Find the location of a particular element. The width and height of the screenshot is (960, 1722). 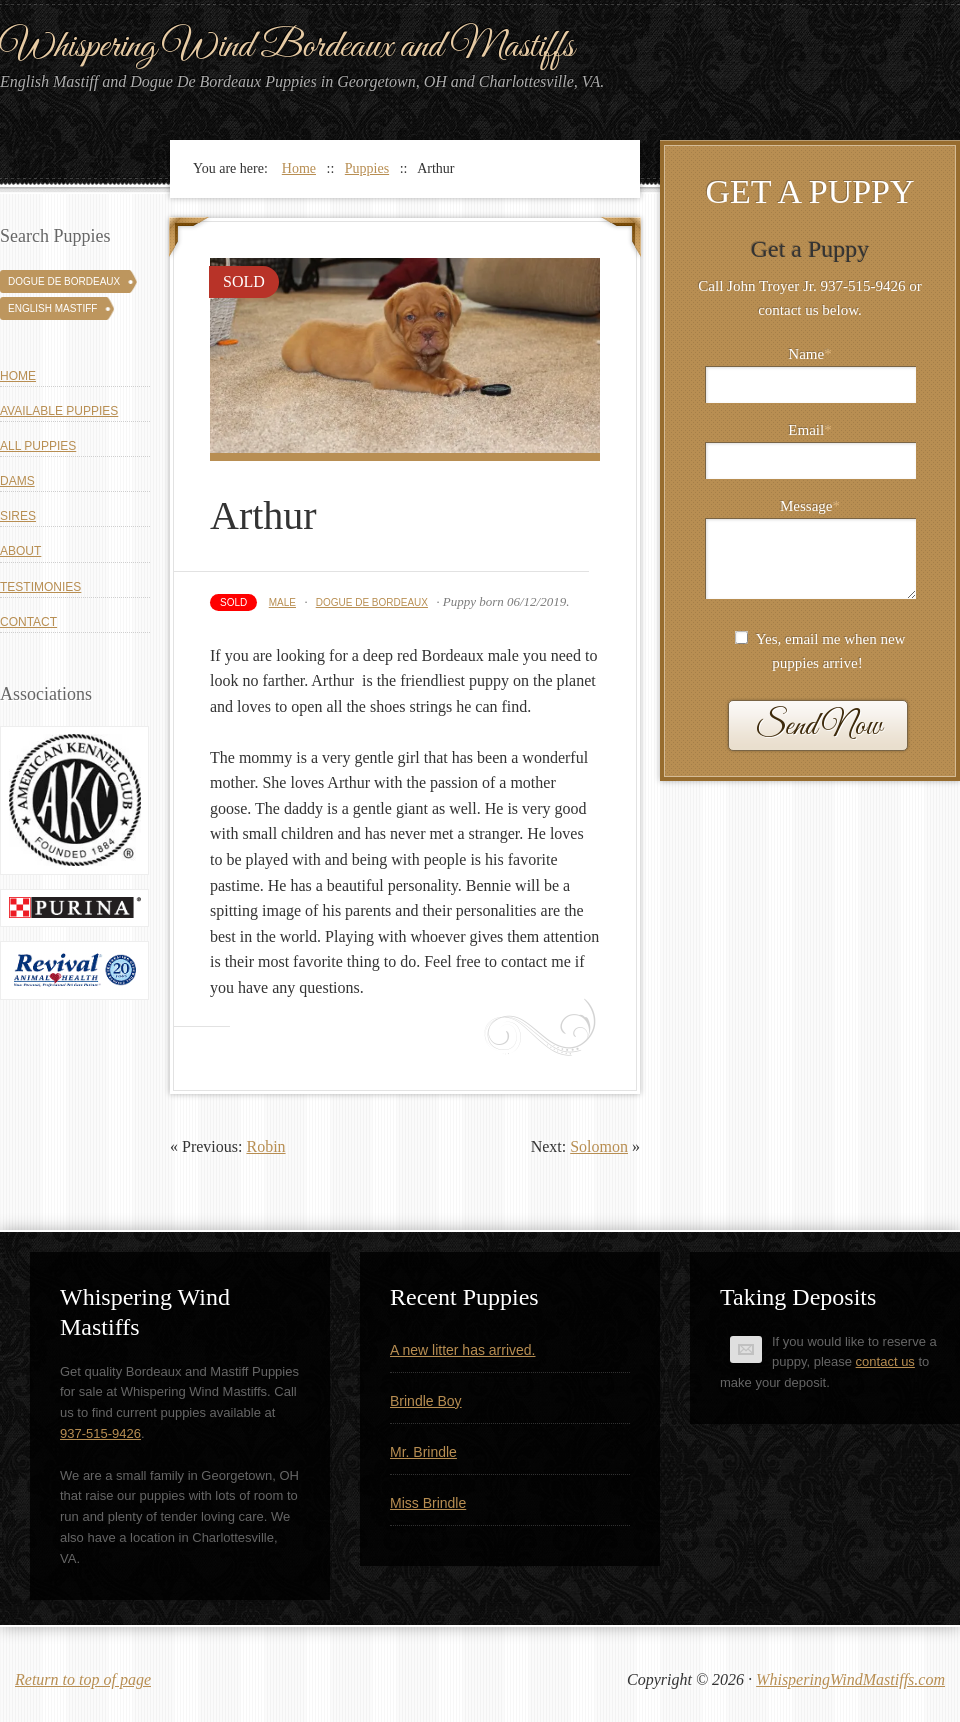

A new litter has arrived. is located at coordinates (463, 1350).